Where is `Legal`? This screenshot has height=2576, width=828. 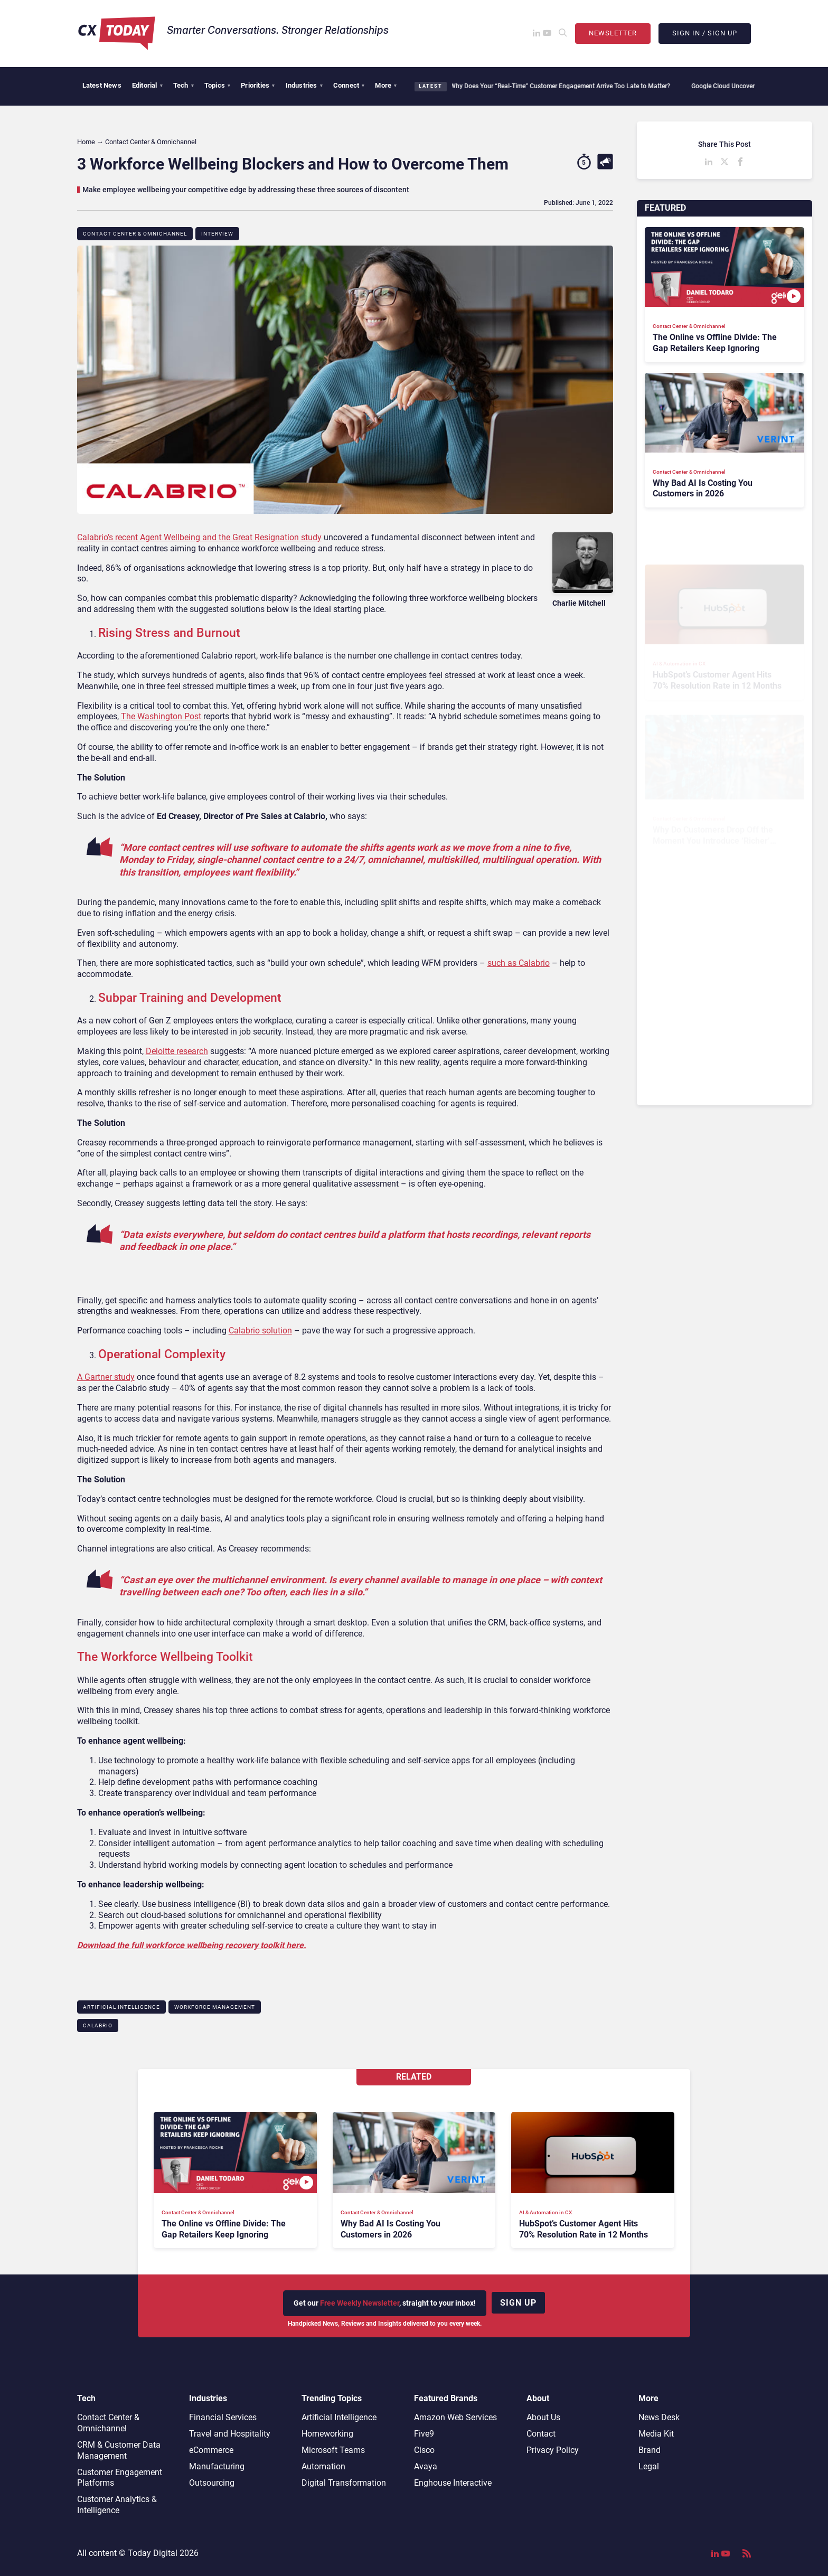 Legal is located at coordinates (648, 2466).